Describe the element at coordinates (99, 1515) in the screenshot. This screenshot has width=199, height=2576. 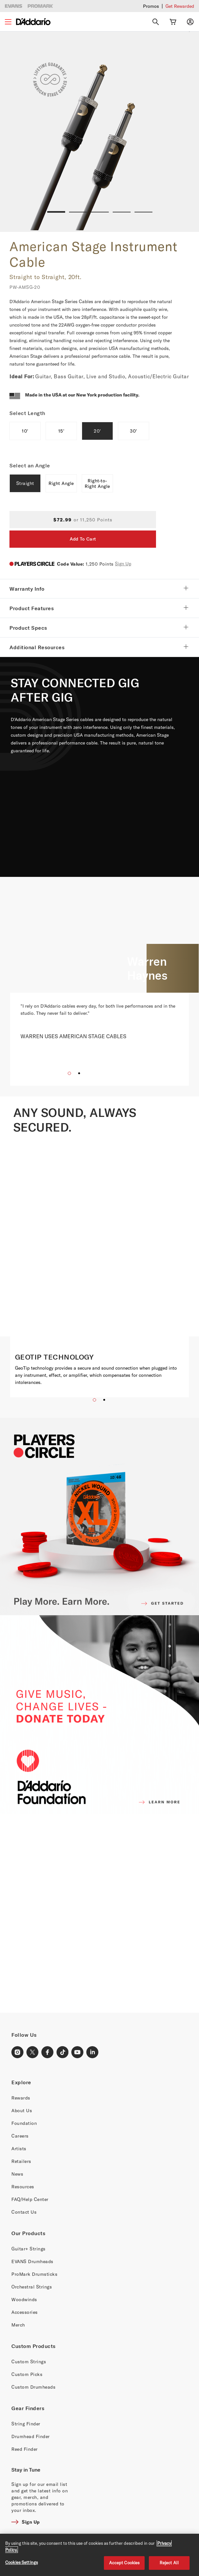
I see `[PLAYERS CIRCLE]` at that location.